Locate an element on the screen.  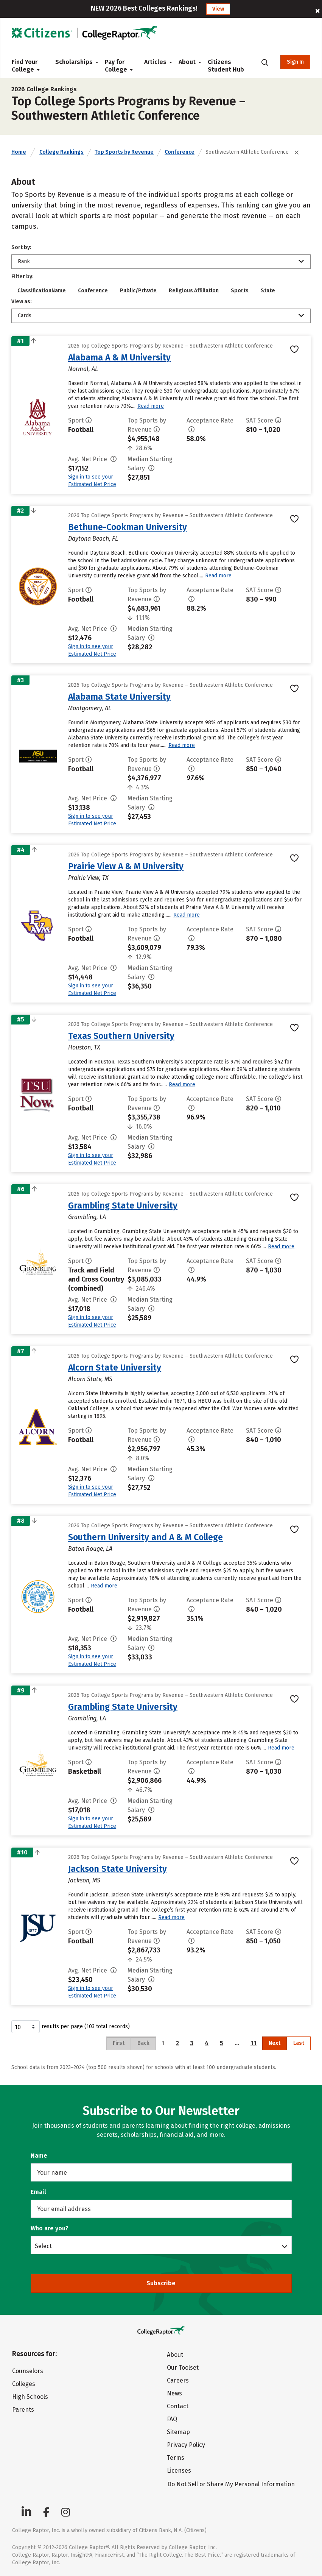
Baton Rouge, LA is located at coordinates (90, 1548).